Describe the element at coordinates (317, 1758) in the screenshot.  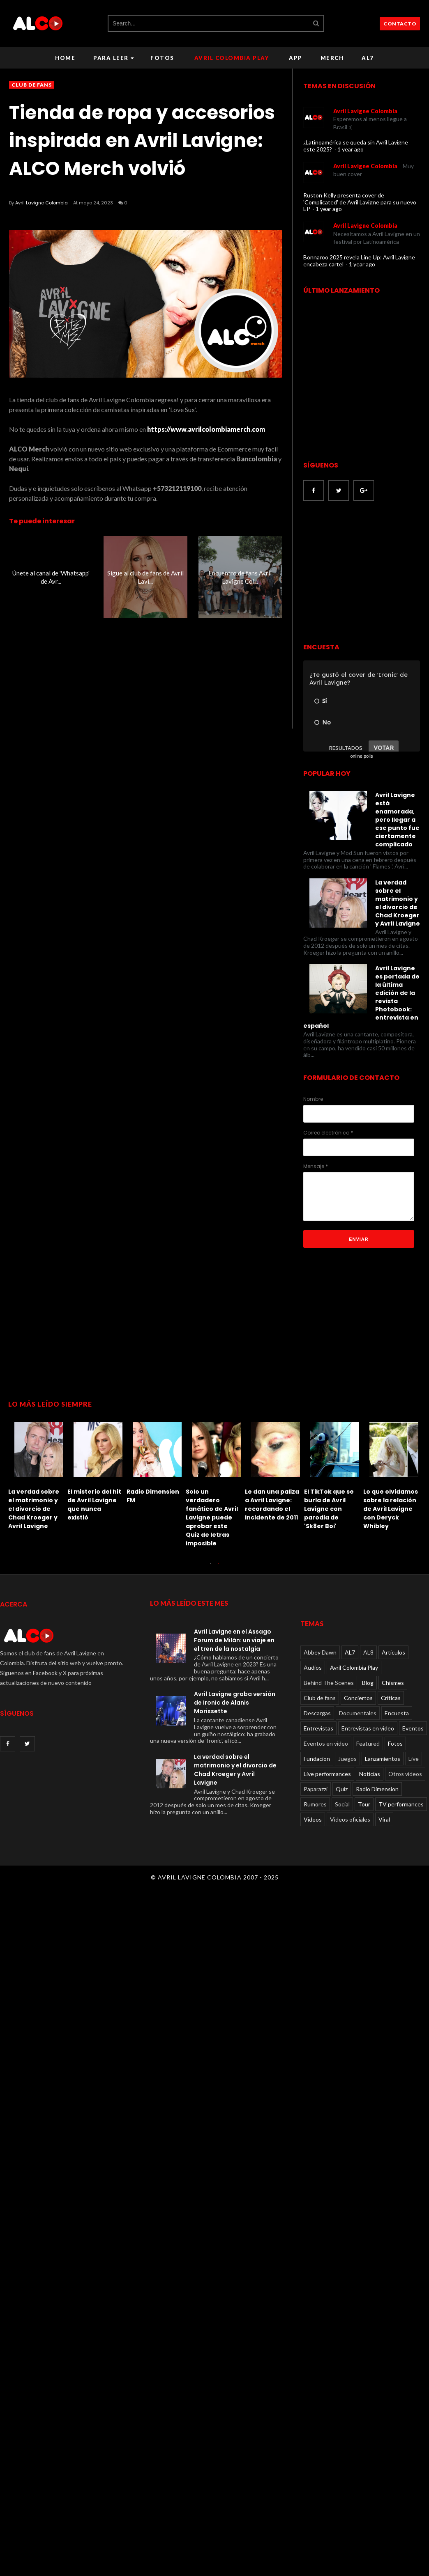
I see `Fundacion` at that location.